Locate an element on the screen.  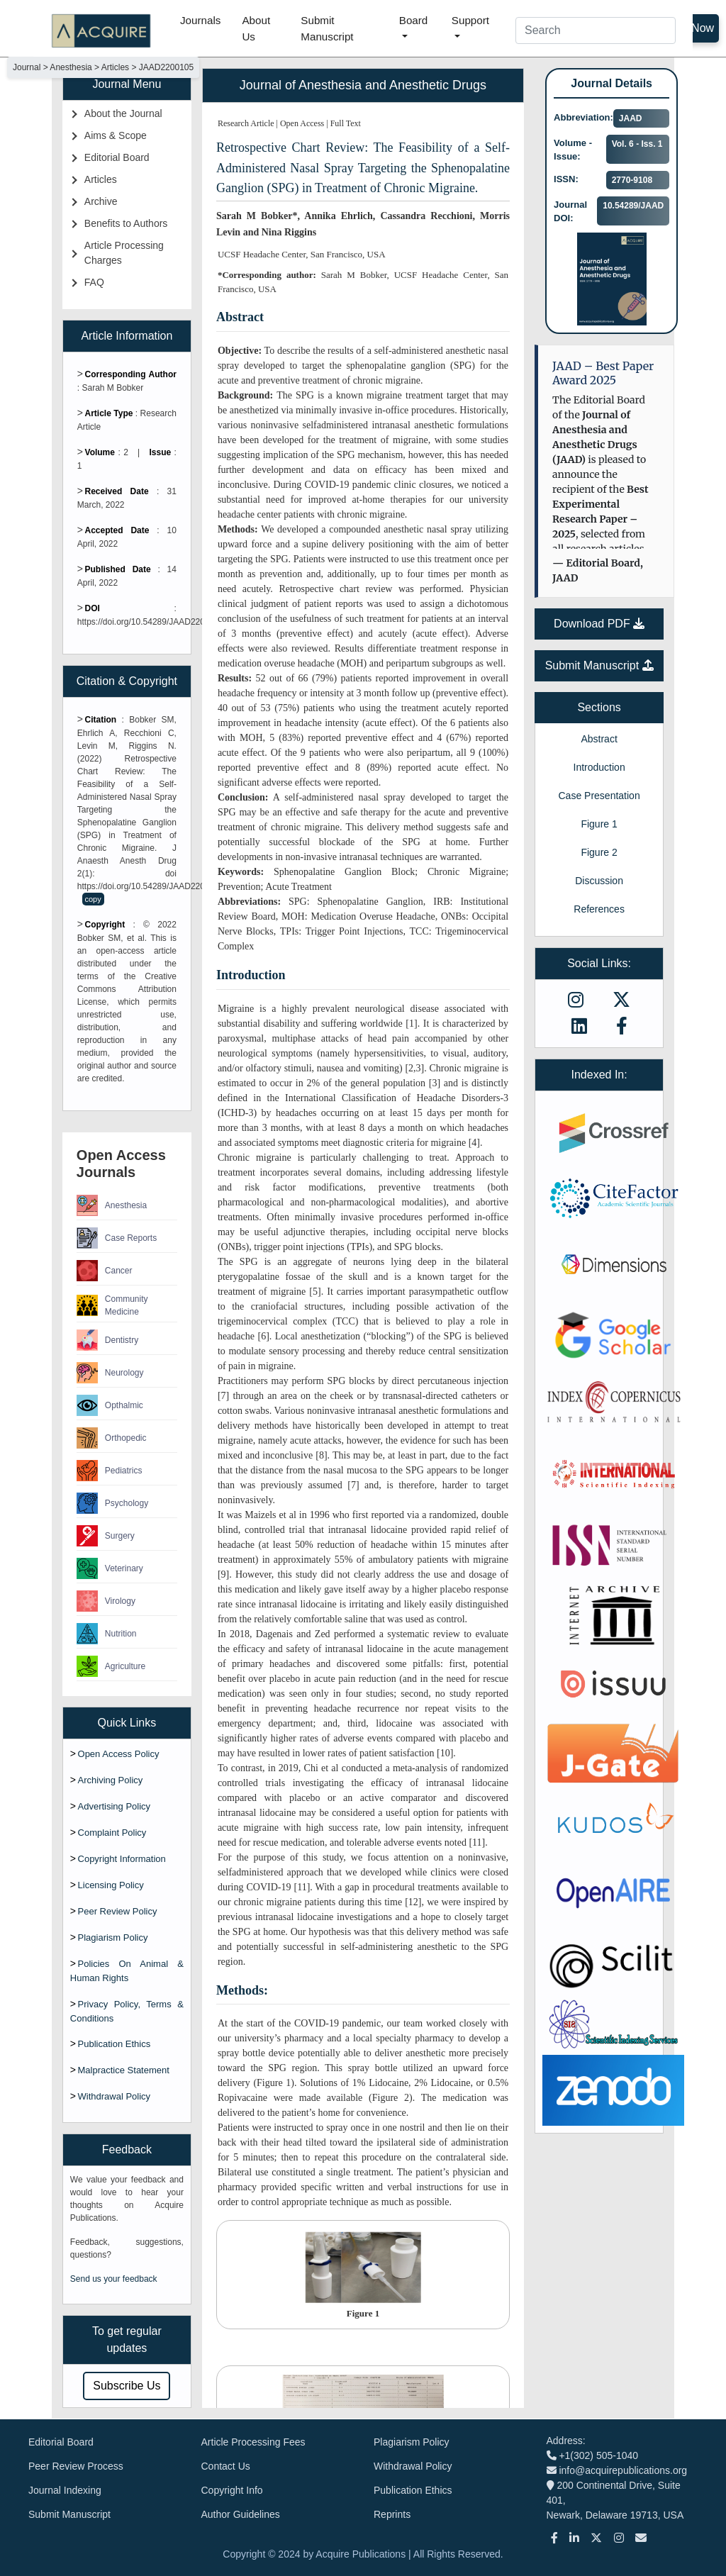
Nutrition is located at coordinates (107, 1633).